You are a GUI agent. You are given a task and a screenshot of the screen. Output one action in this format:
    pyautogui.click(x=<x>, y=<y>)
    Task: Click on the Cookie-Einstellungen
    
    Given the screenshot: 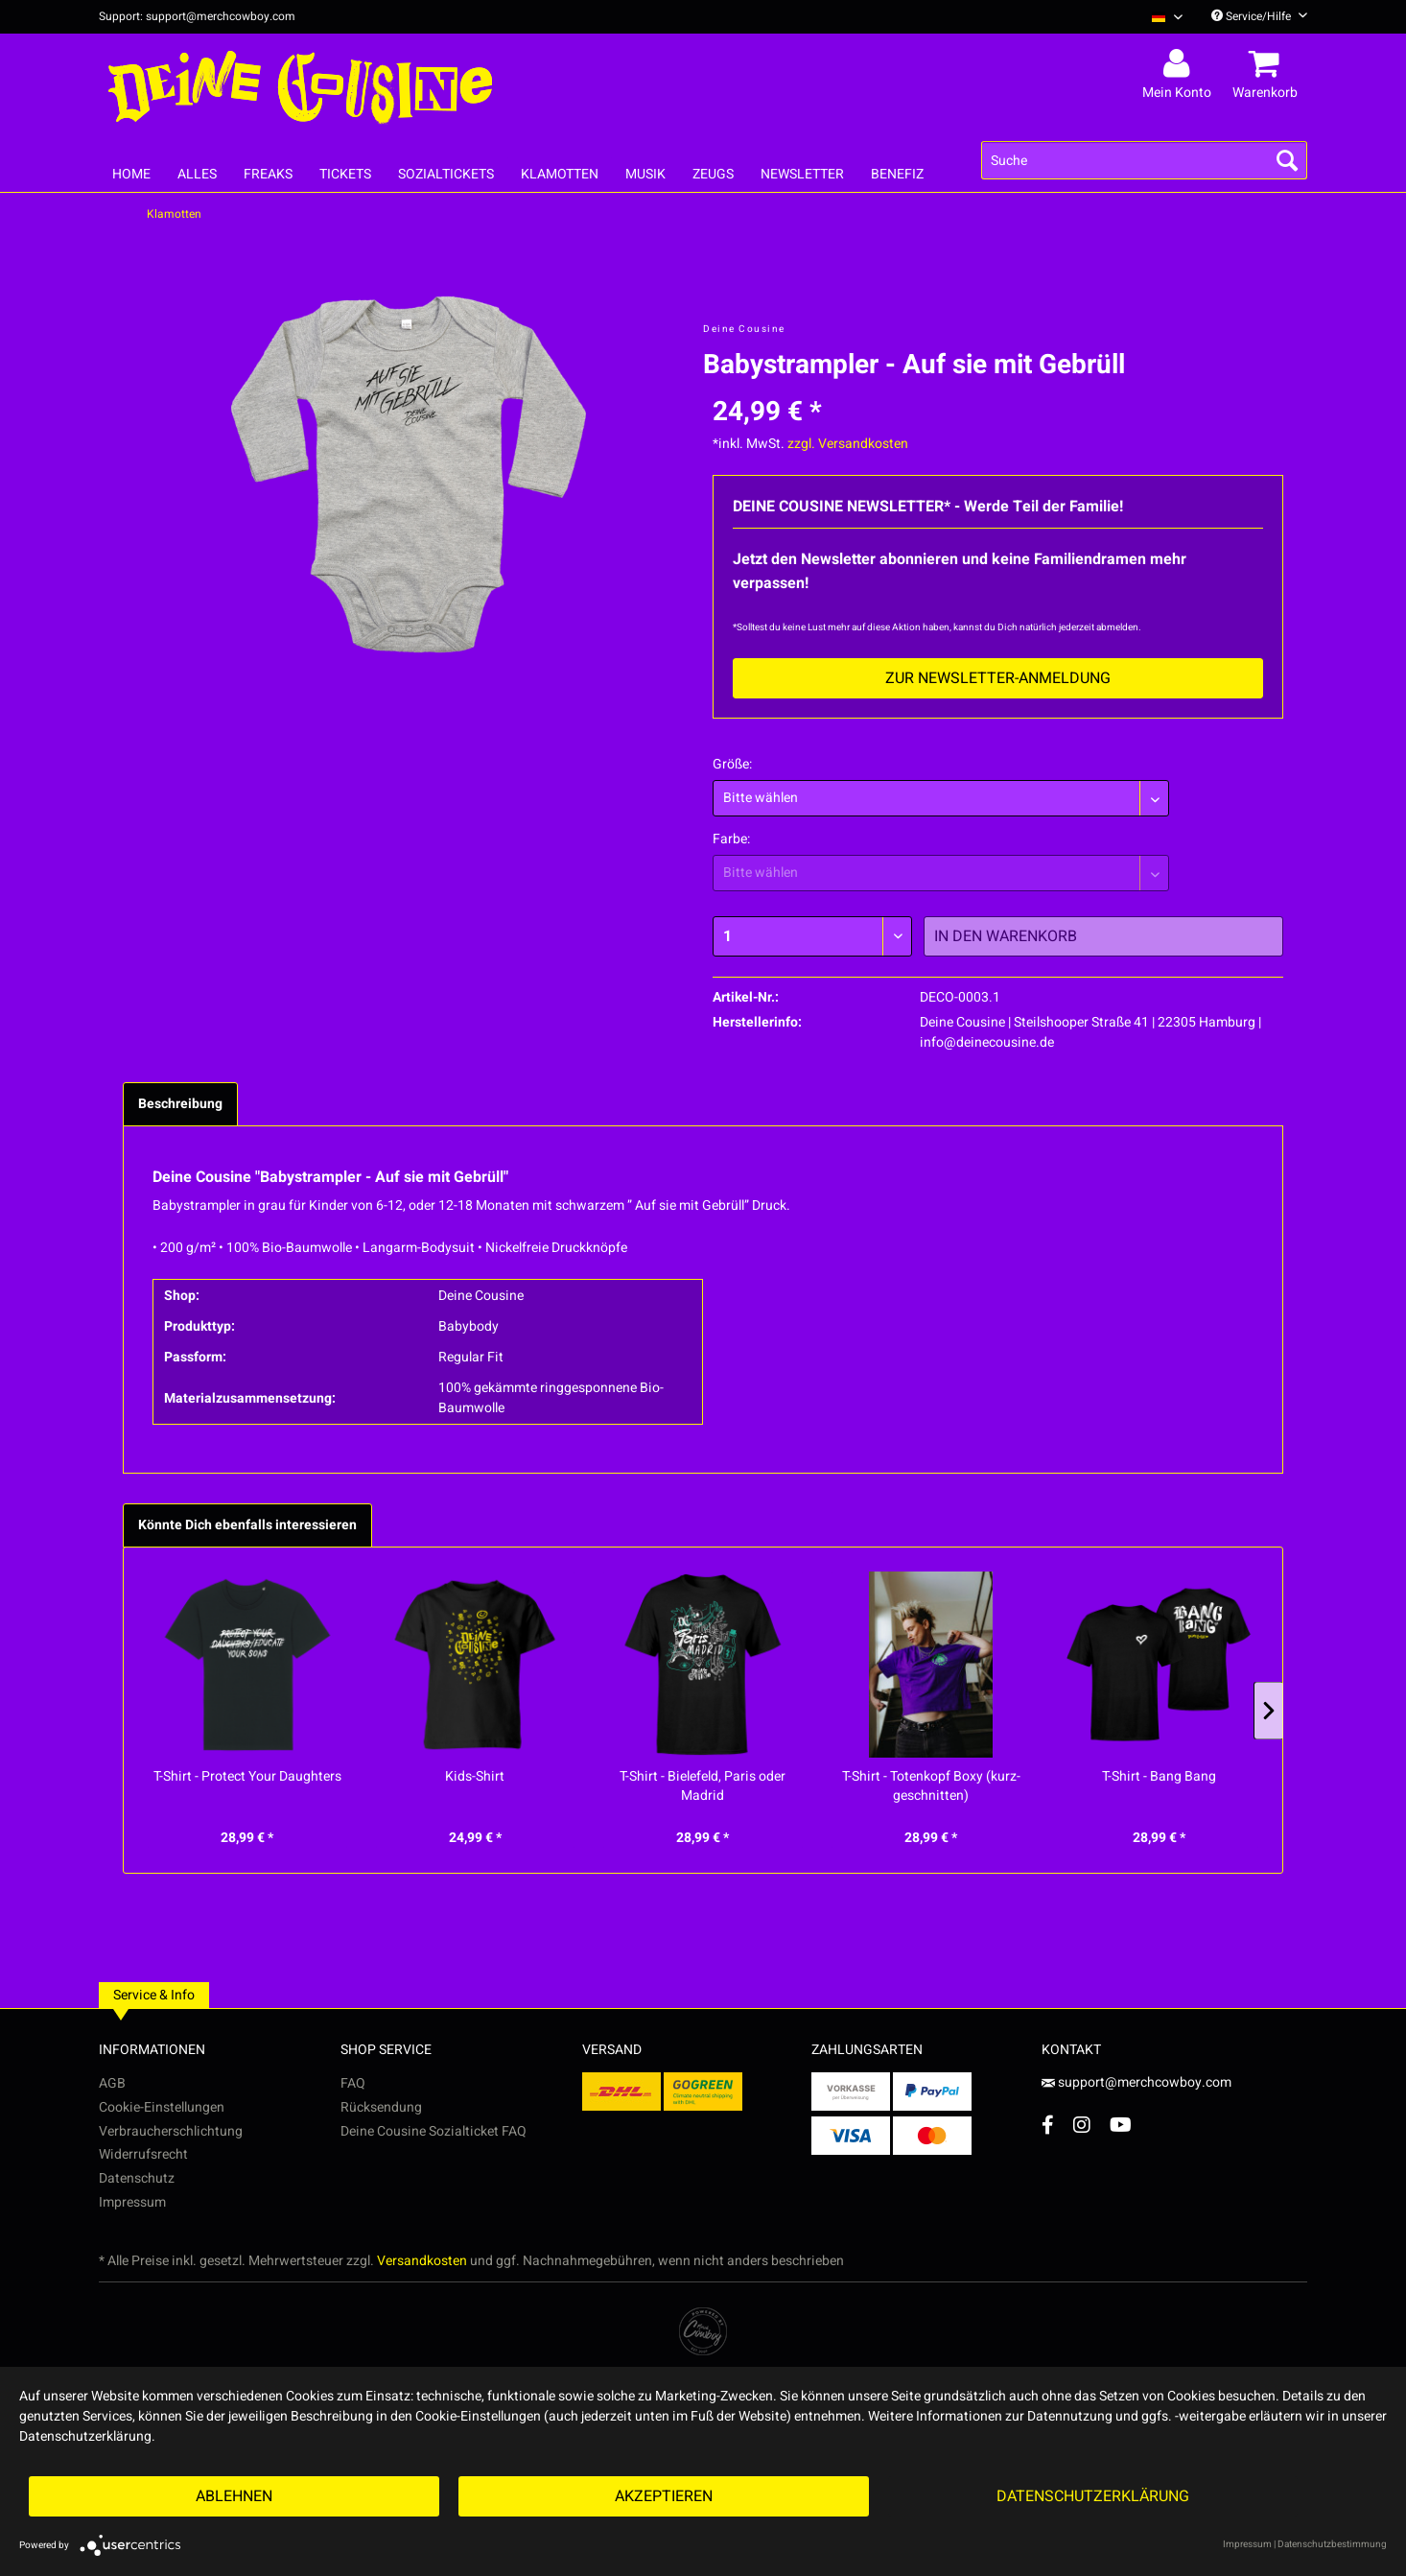 What is the action you would take?
    pyautogui.click(x=161, y=2107)
    